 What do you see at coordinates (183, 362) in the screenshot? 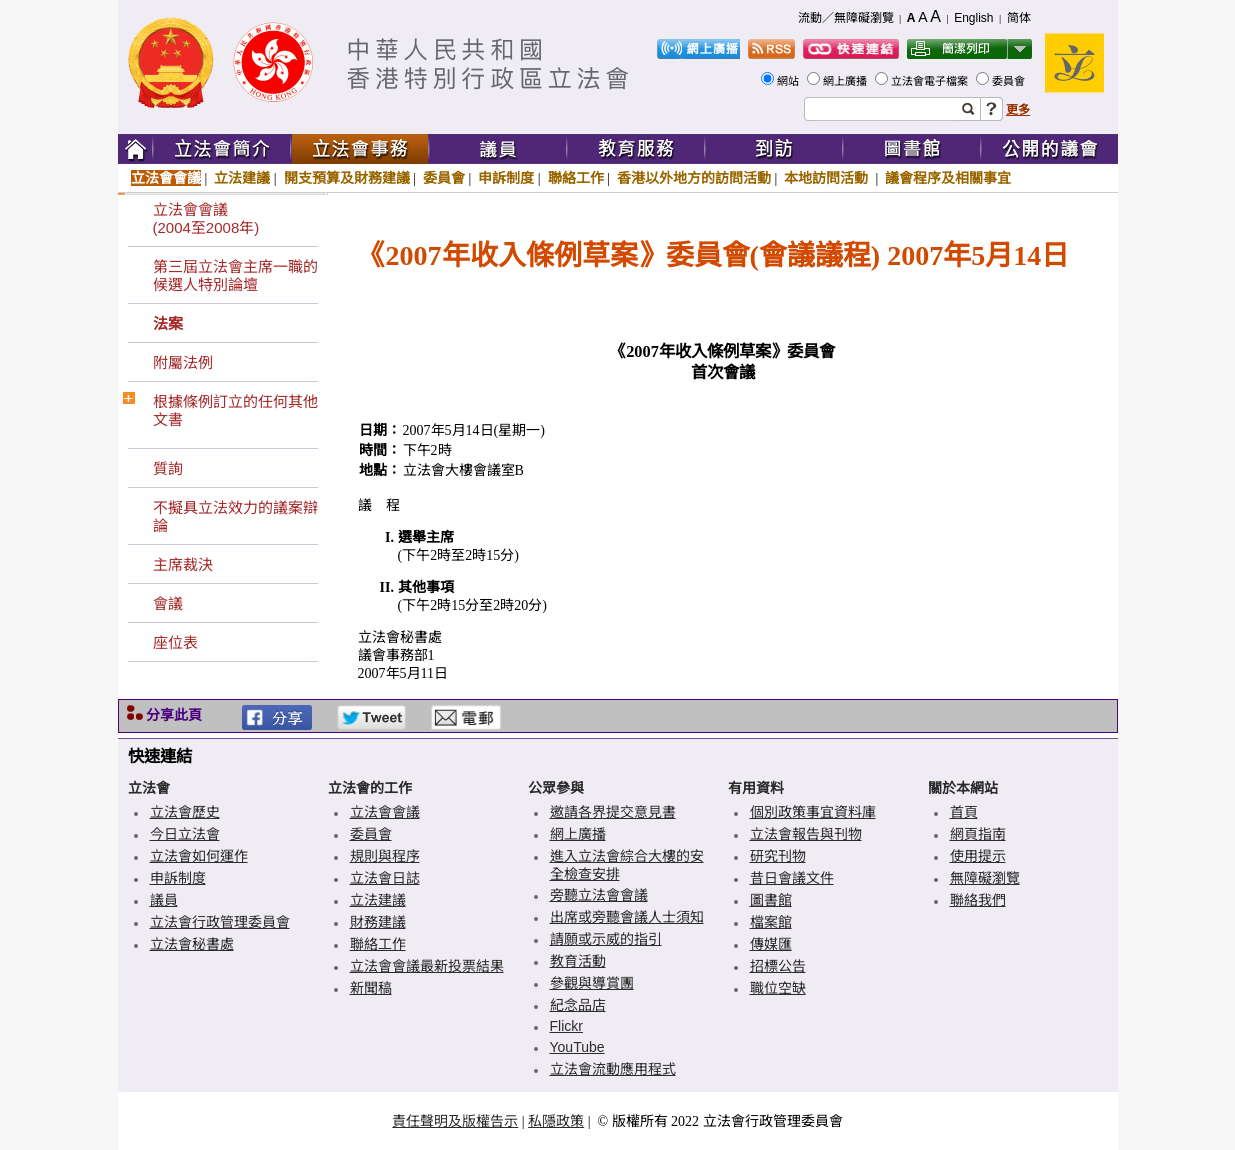
I see `附屬法例` at bounding box center [183, 362].